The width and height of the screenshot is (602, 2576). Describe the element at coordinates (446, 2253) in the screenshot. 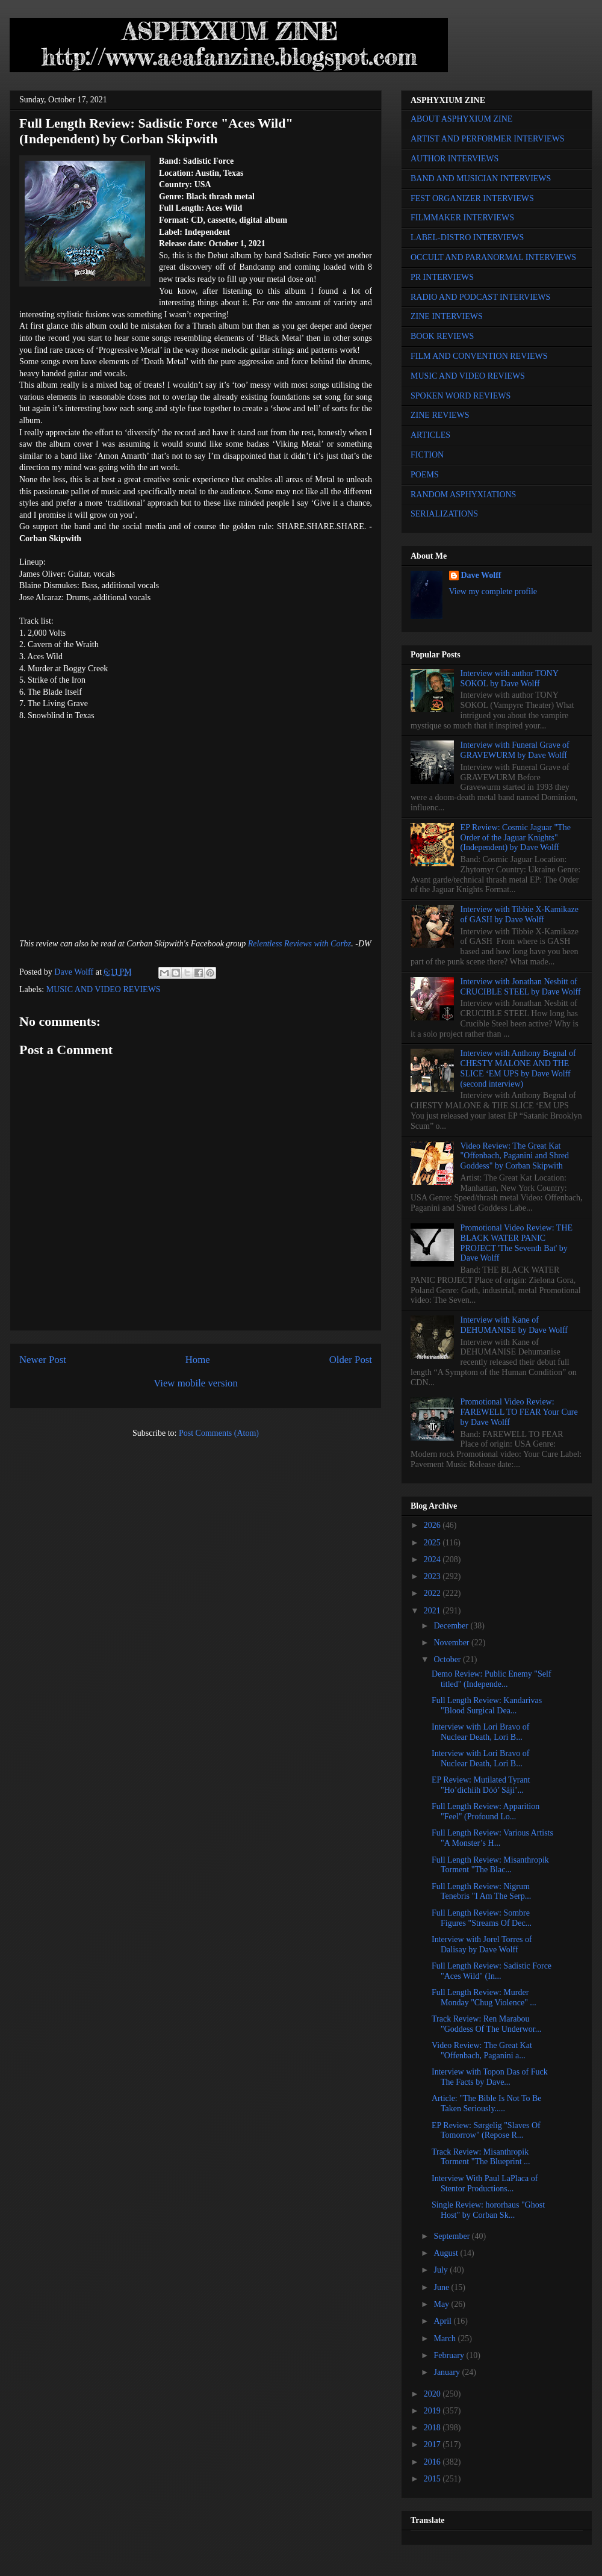

I see `August` at that location.